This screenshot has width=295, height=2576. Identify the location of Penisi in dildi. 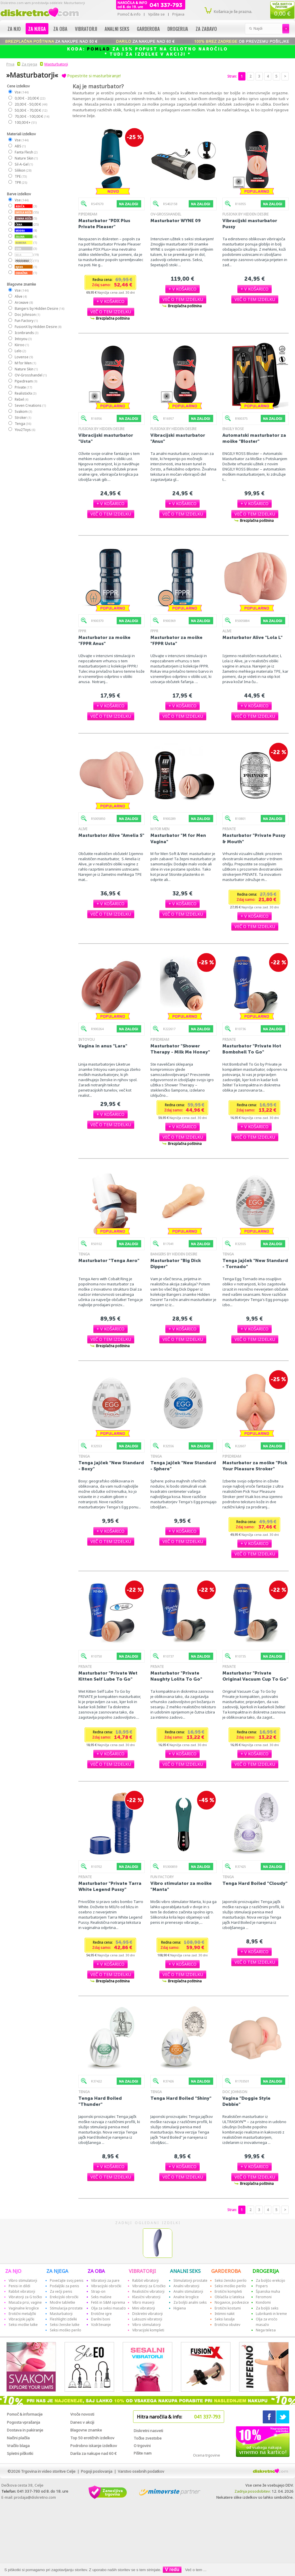
(19, 2285).